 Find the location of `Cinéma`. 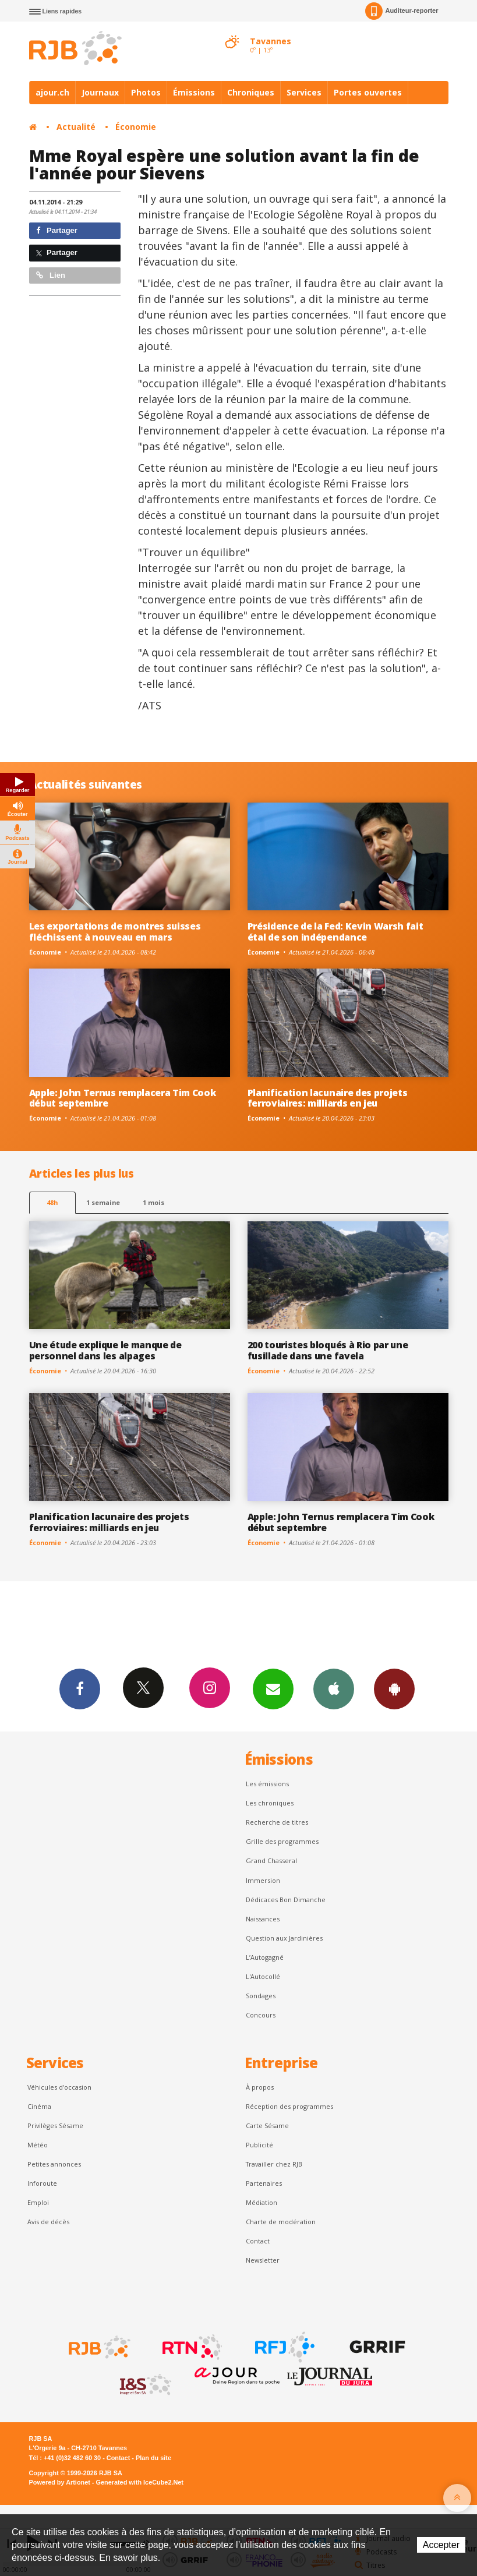

Cinéma is located at coordinates (39, 2106).